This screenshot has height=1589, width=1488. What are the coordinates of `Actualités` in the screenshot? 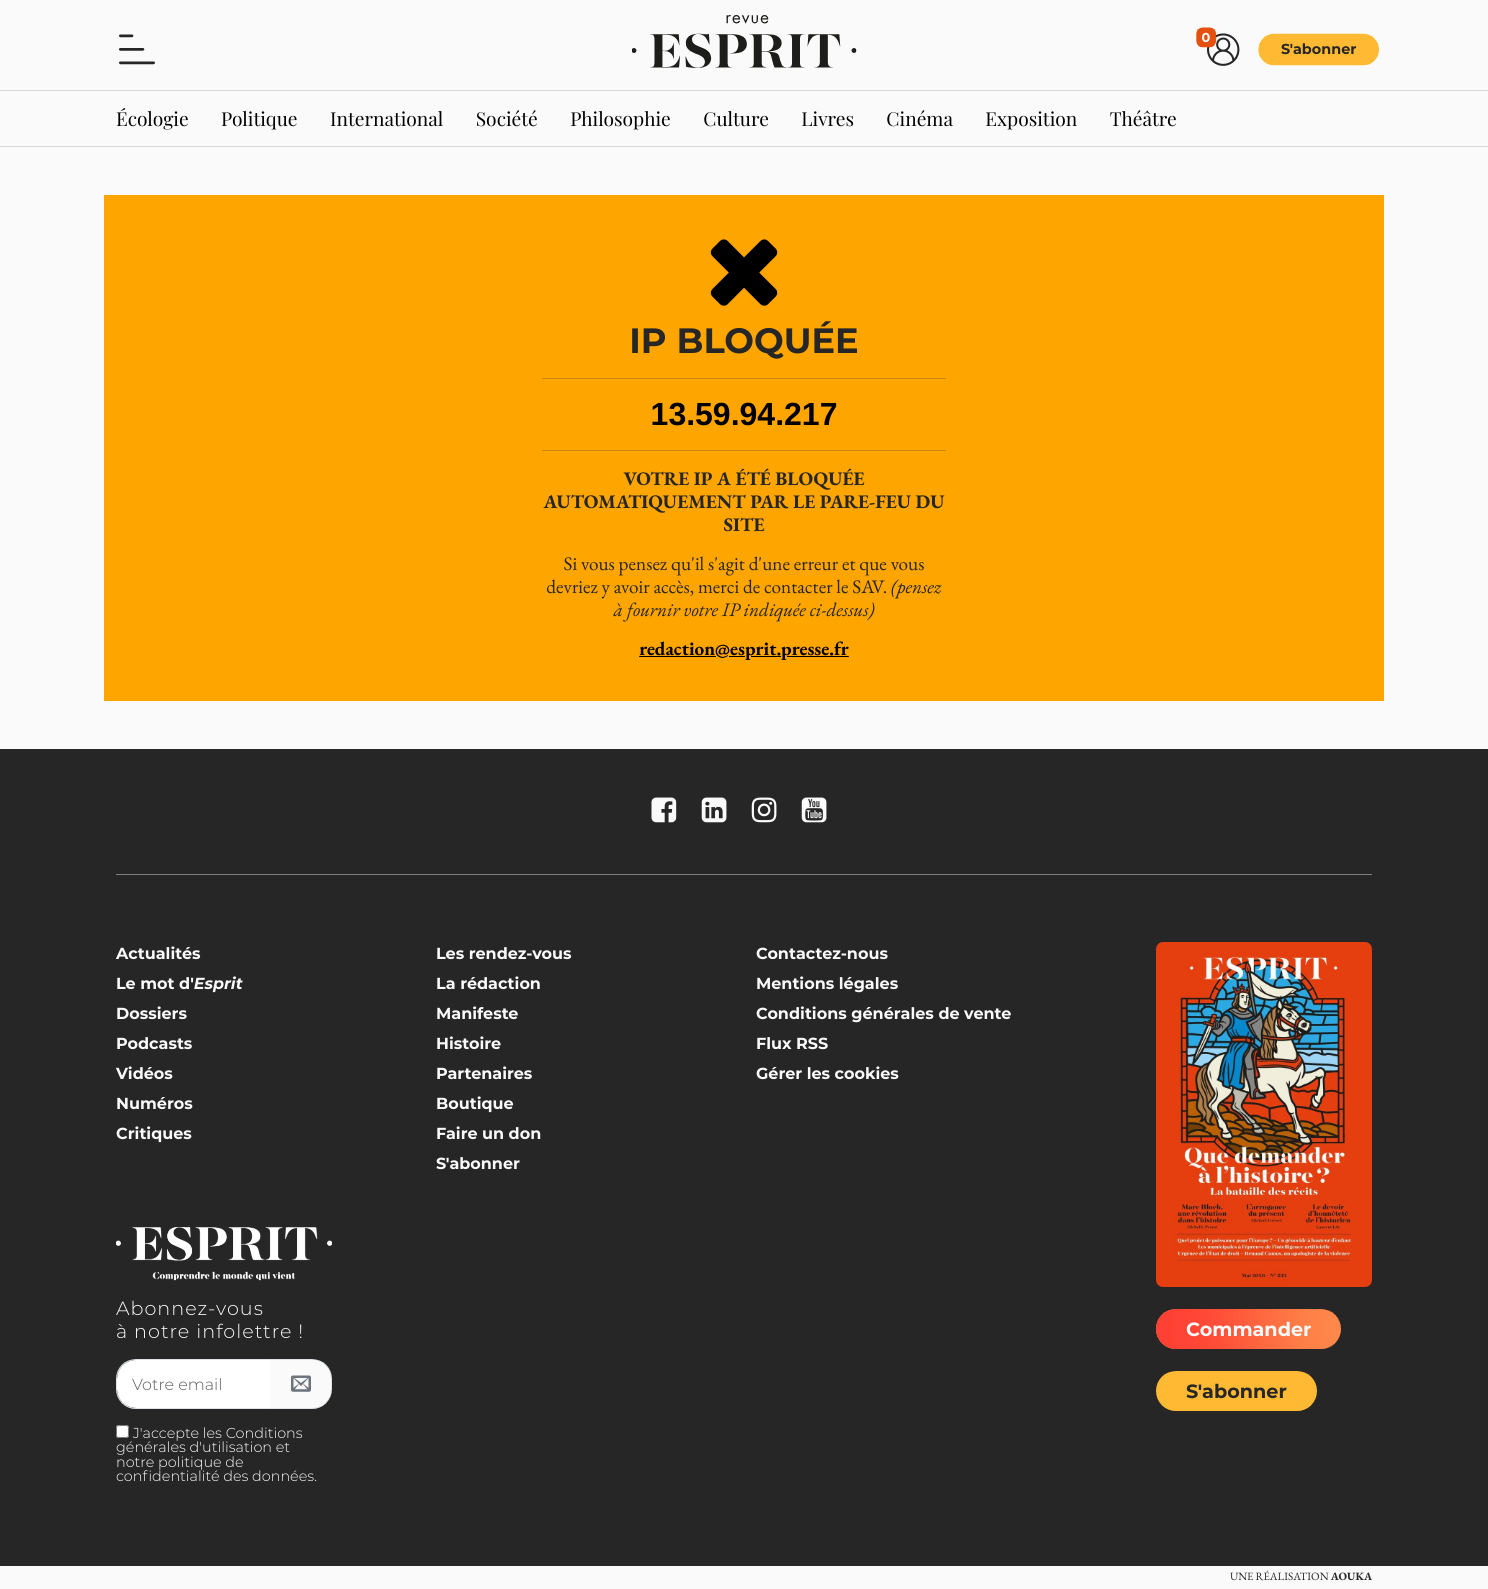 It's located at (158, 954).